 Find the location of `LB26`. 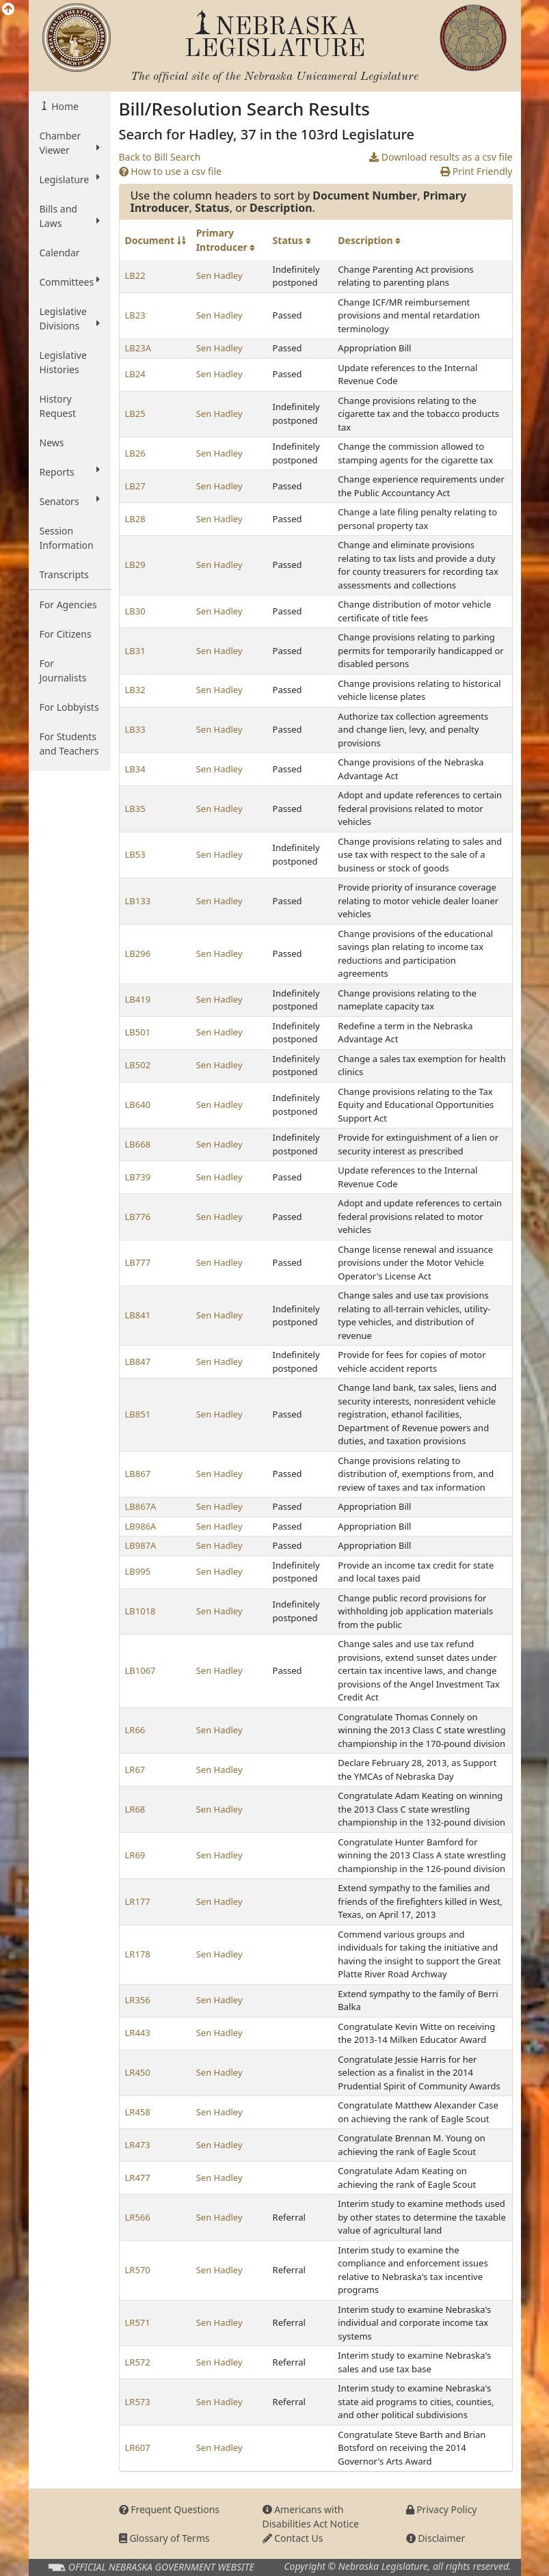

LB26 is located at coordinates (135, 453).